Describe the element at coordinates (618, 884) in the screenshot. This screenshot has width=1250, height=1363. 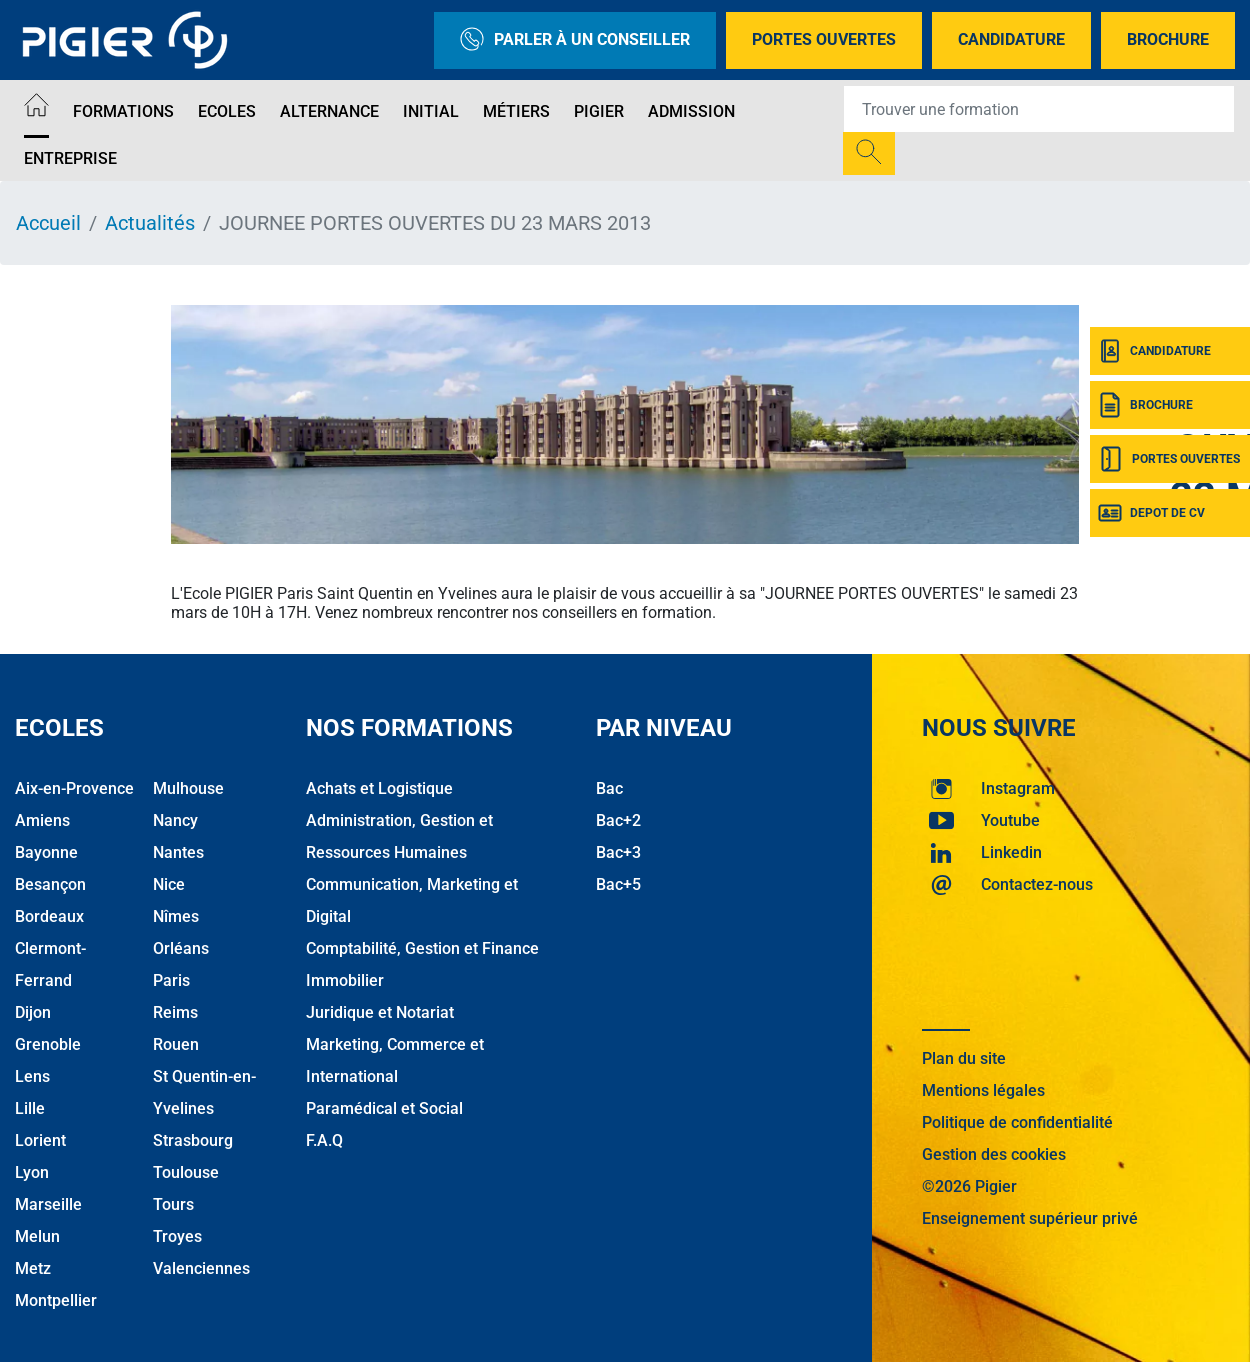
I see `Bac+5` at that location.